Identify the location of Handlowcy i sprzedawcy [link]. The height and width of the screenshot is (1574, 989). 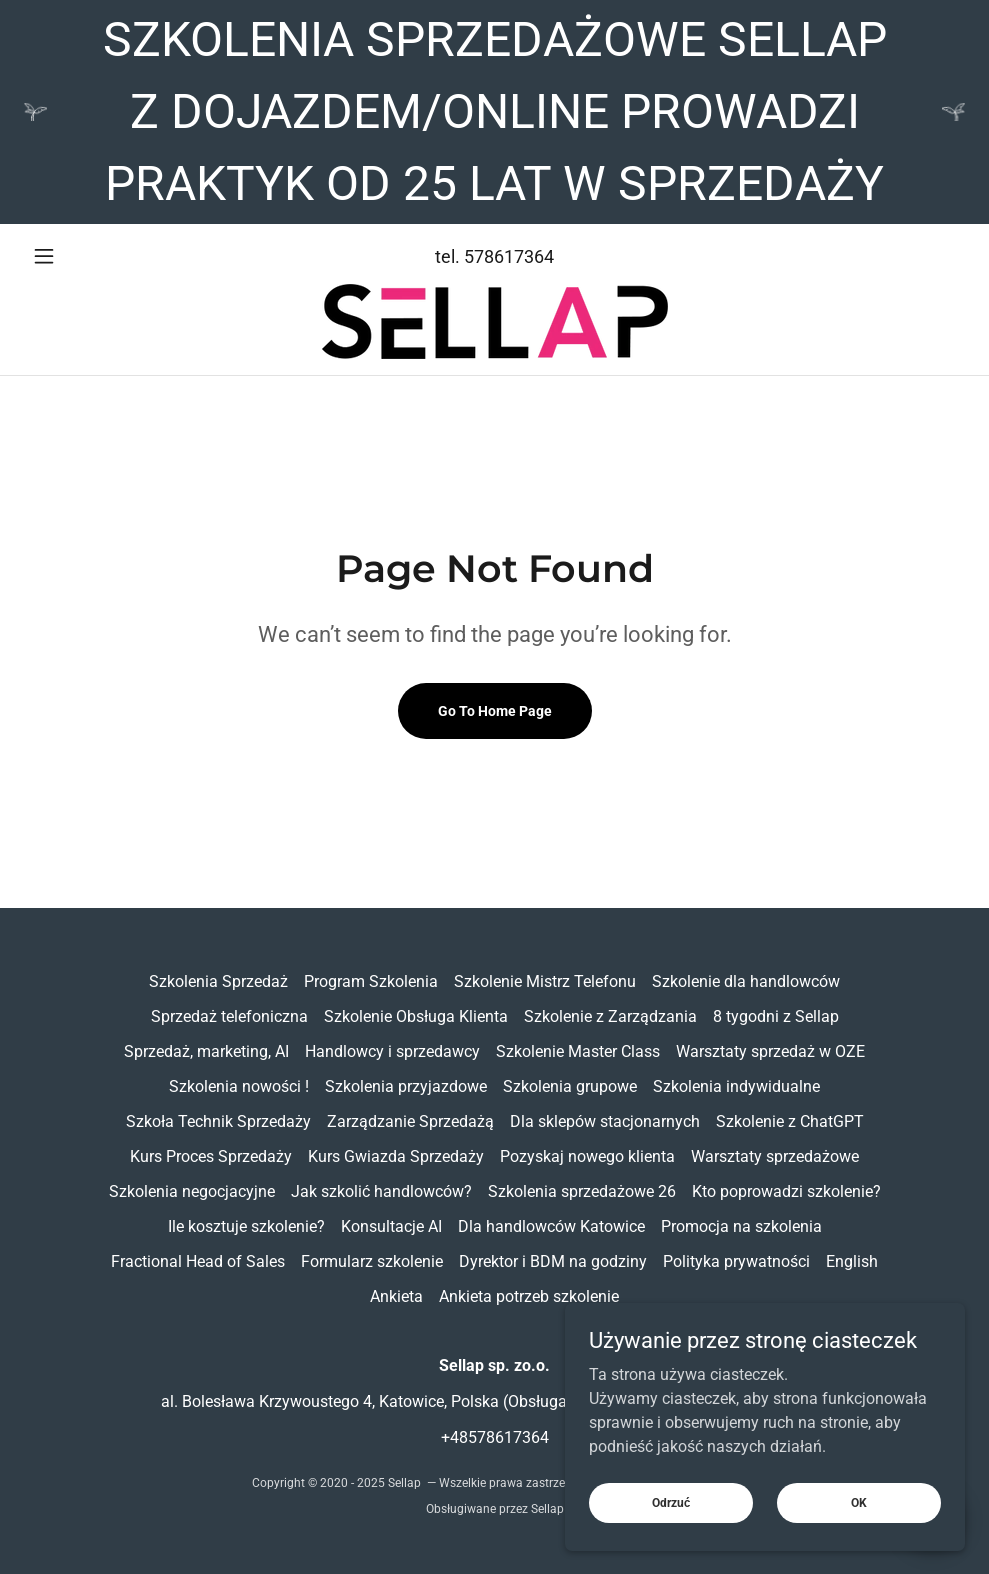
(392, 1051).